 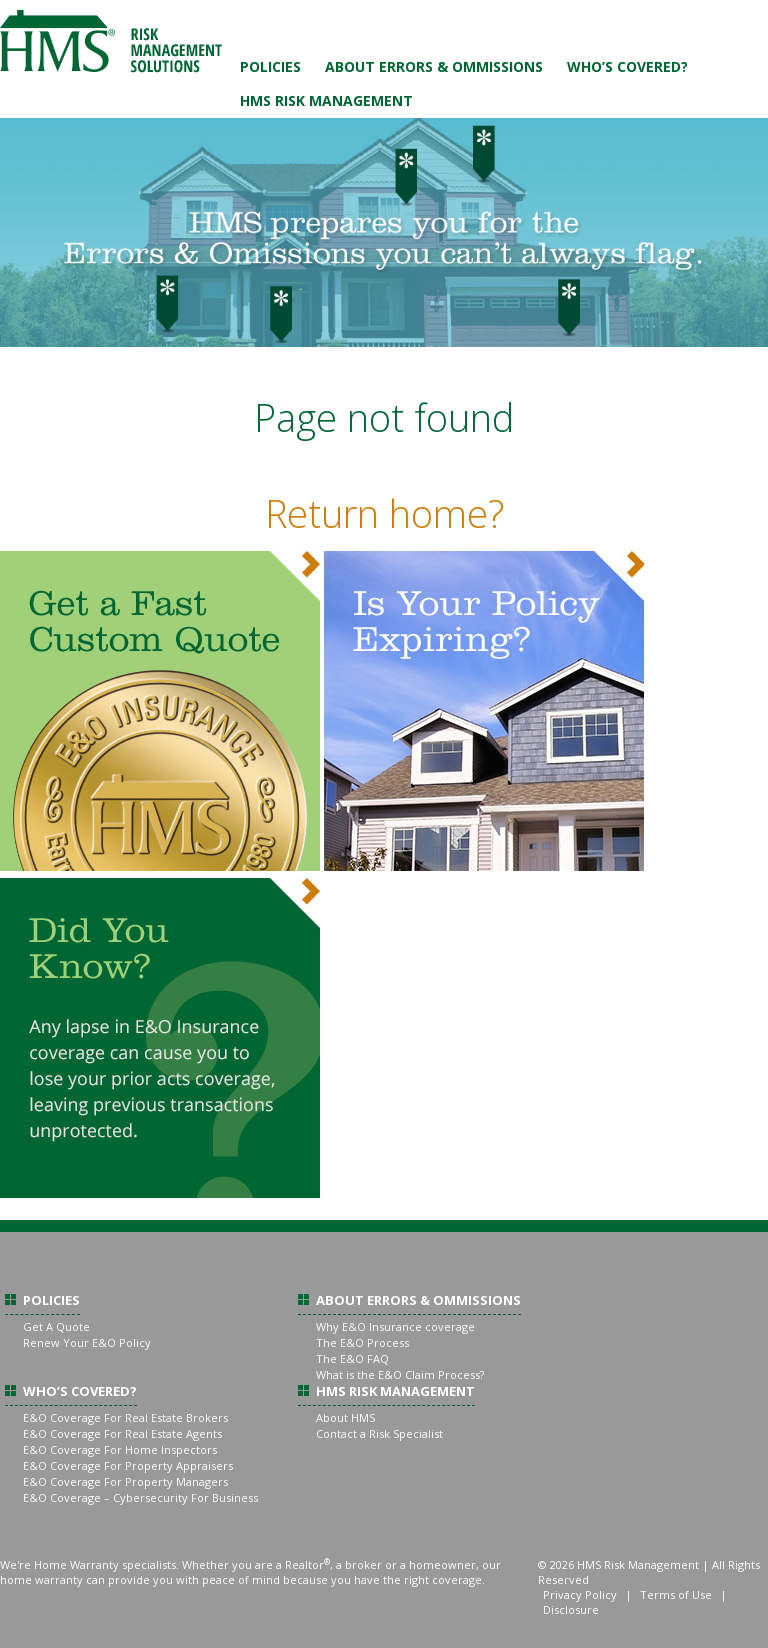 I want to click on Contact a Risk Specialist, so click(x=379, y=1433).